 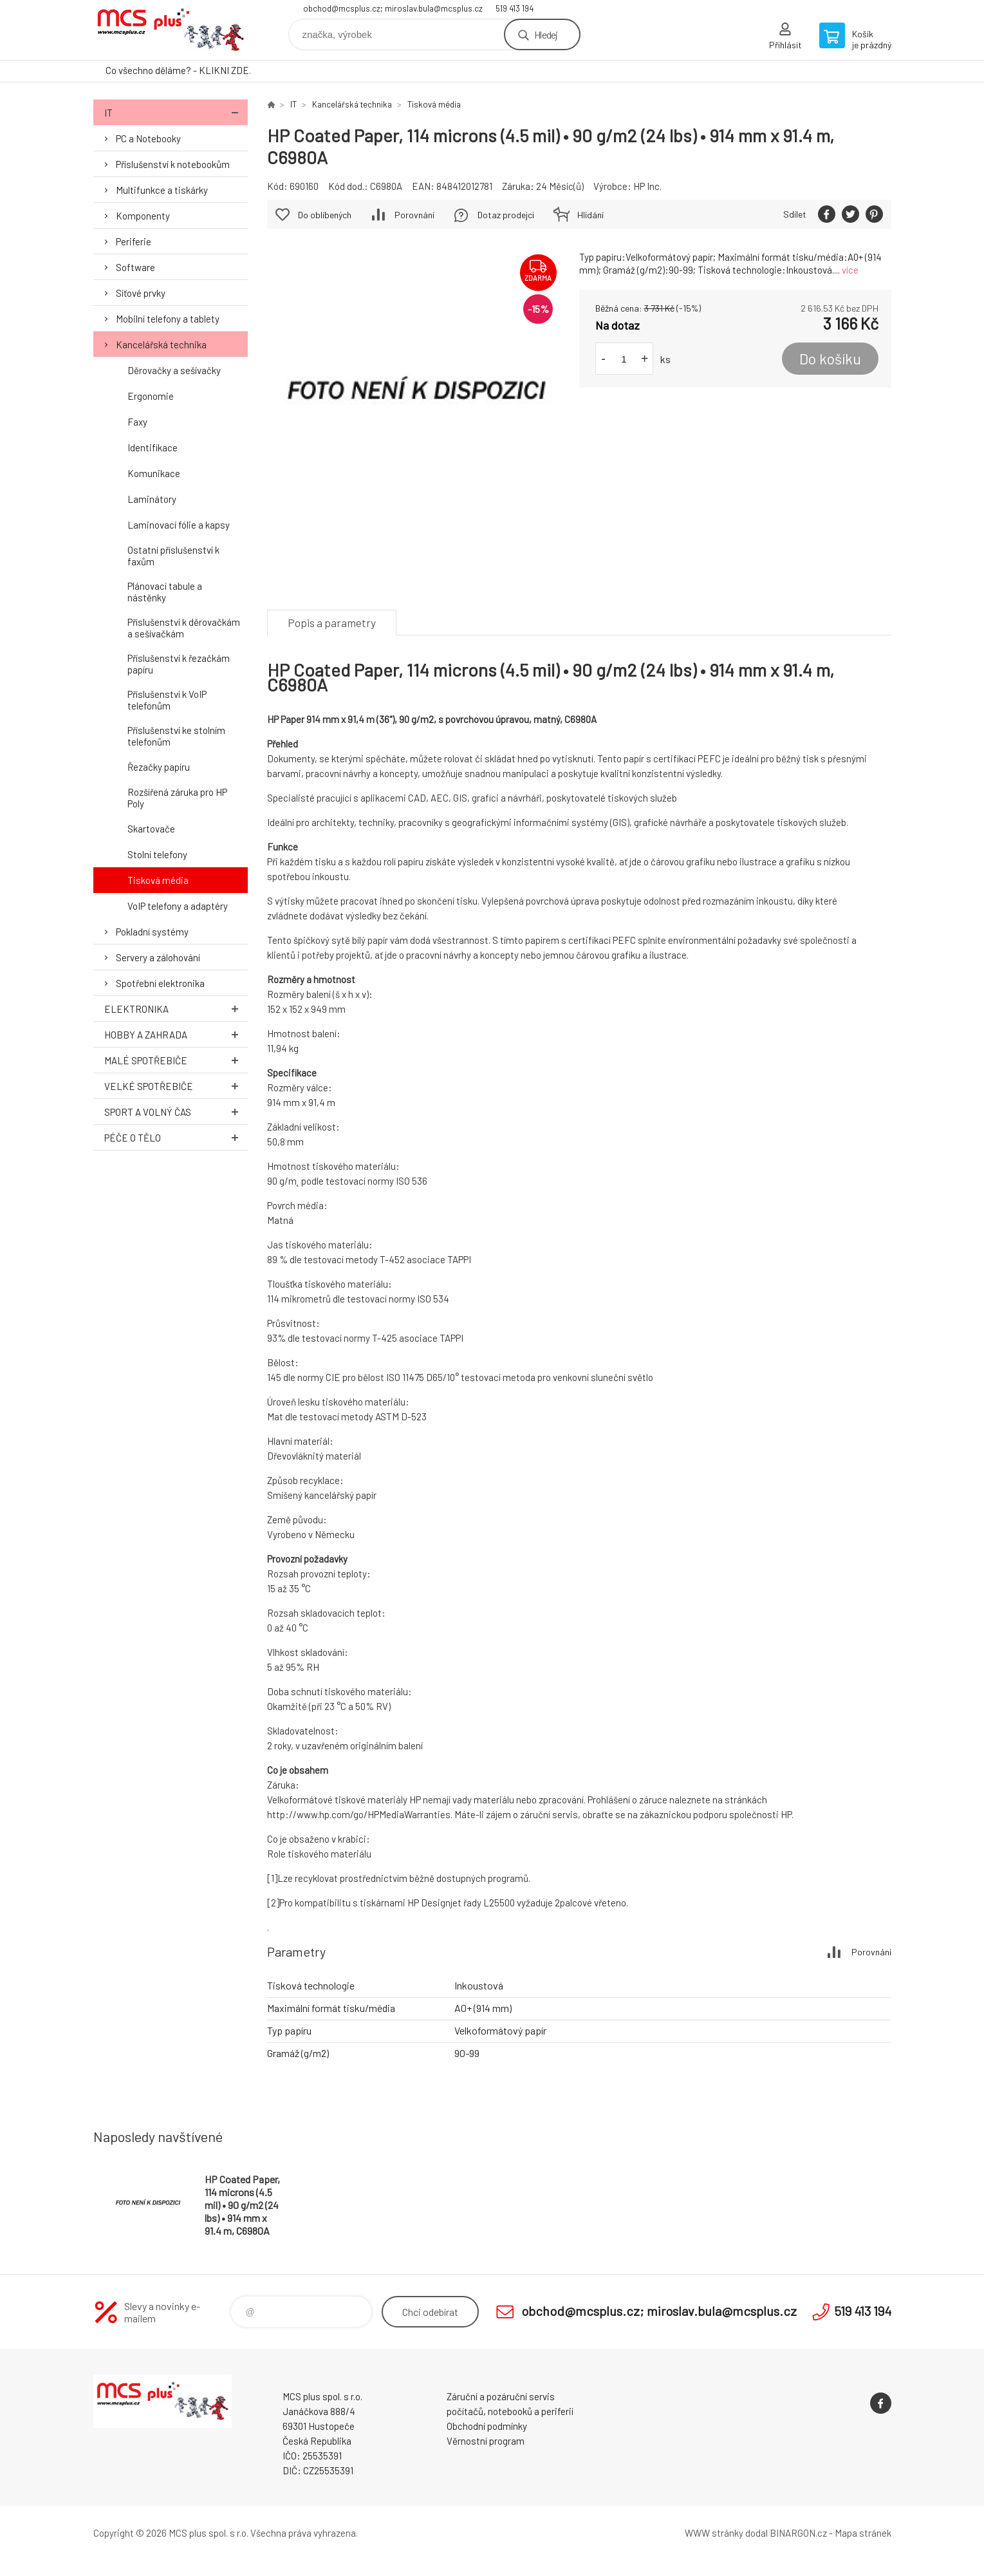 I want to click on PC a Notebooky, so click(x=148, y=138).